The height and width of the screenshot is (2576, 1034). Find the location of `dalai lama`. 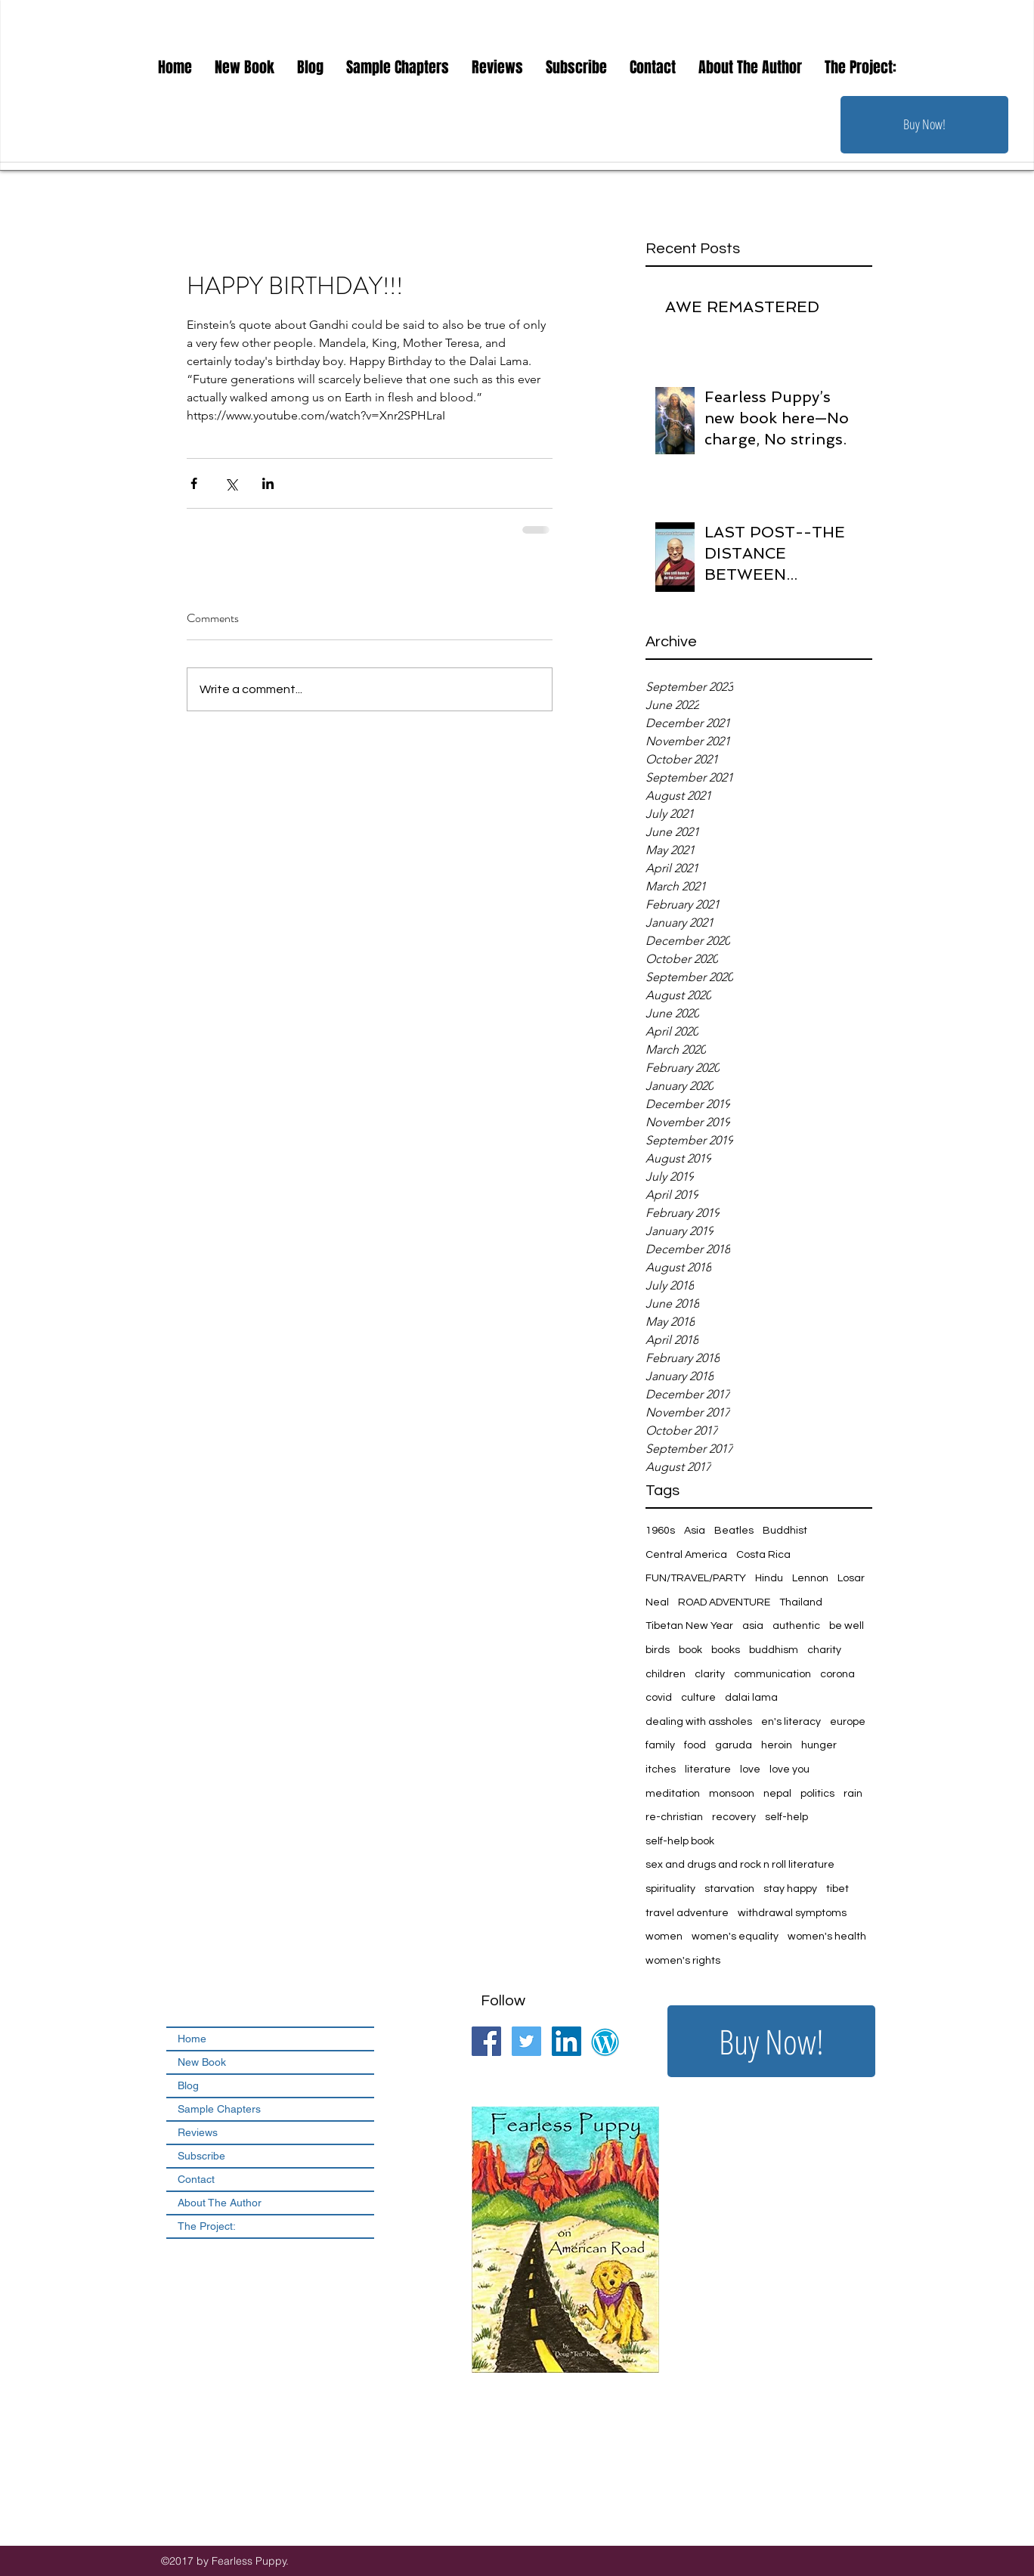

dalai lama is located at coordinates (751, 1697).